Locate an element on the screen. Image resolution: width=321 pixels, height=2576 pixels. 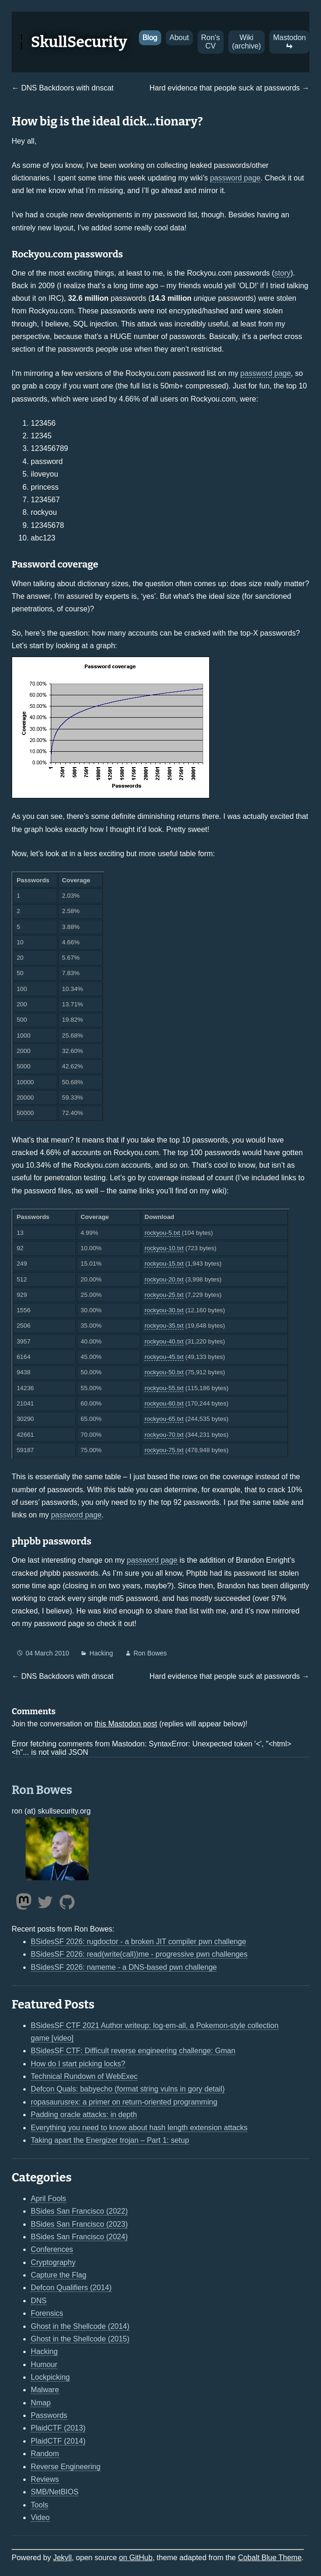
Nmap is located at coordinates (41, 2403).